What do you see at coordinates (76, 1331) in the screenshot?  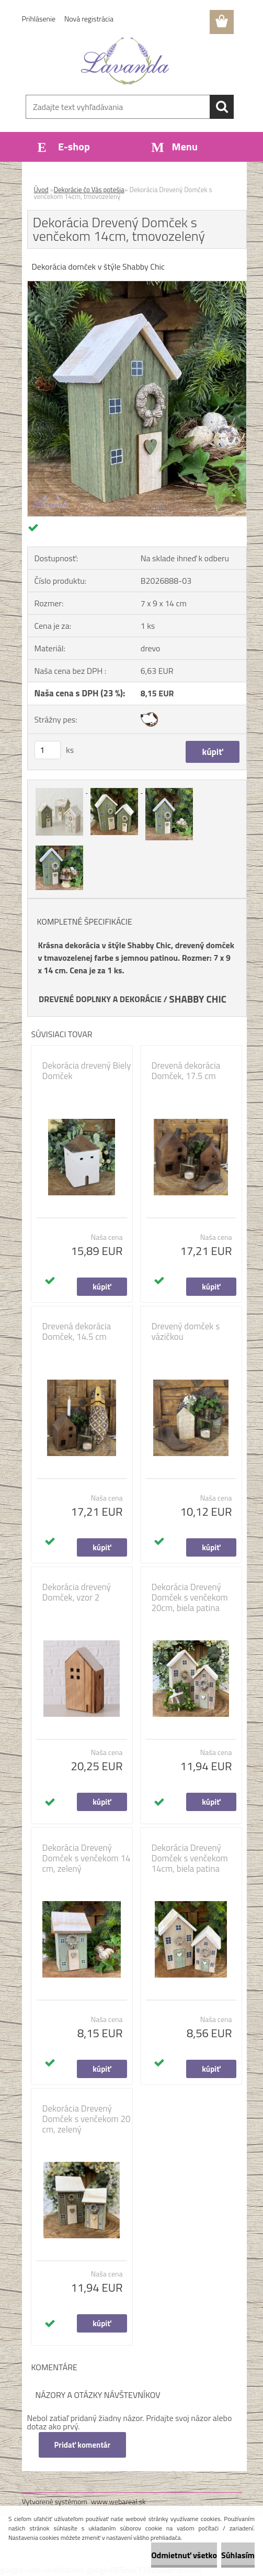 I see `Drevená dekorácia Domček, 14.5 cm` at bounding box center [76, 1331].